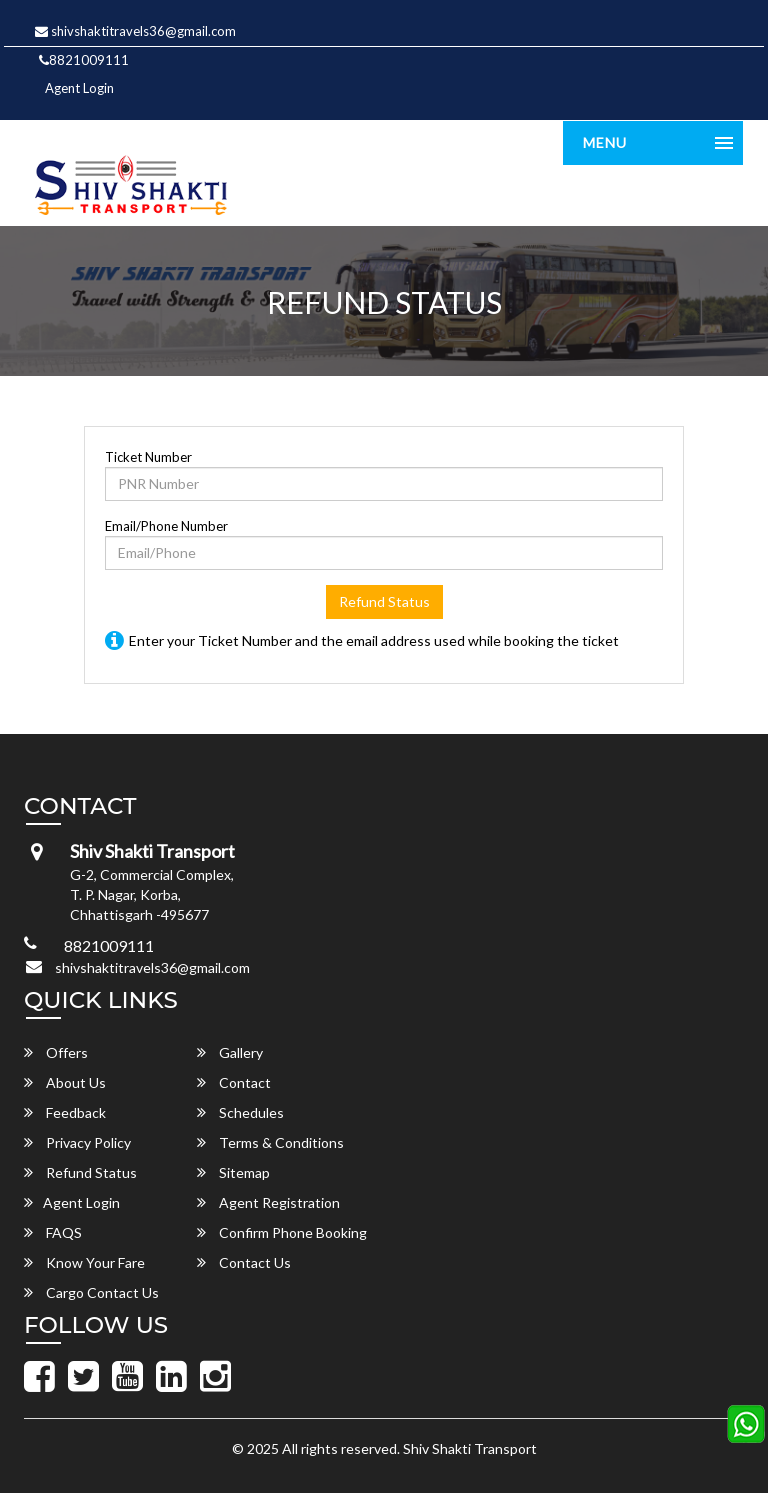 The width and height of the screenshot is (768, 1493). I want to click on Contact, so click(234, 1082).